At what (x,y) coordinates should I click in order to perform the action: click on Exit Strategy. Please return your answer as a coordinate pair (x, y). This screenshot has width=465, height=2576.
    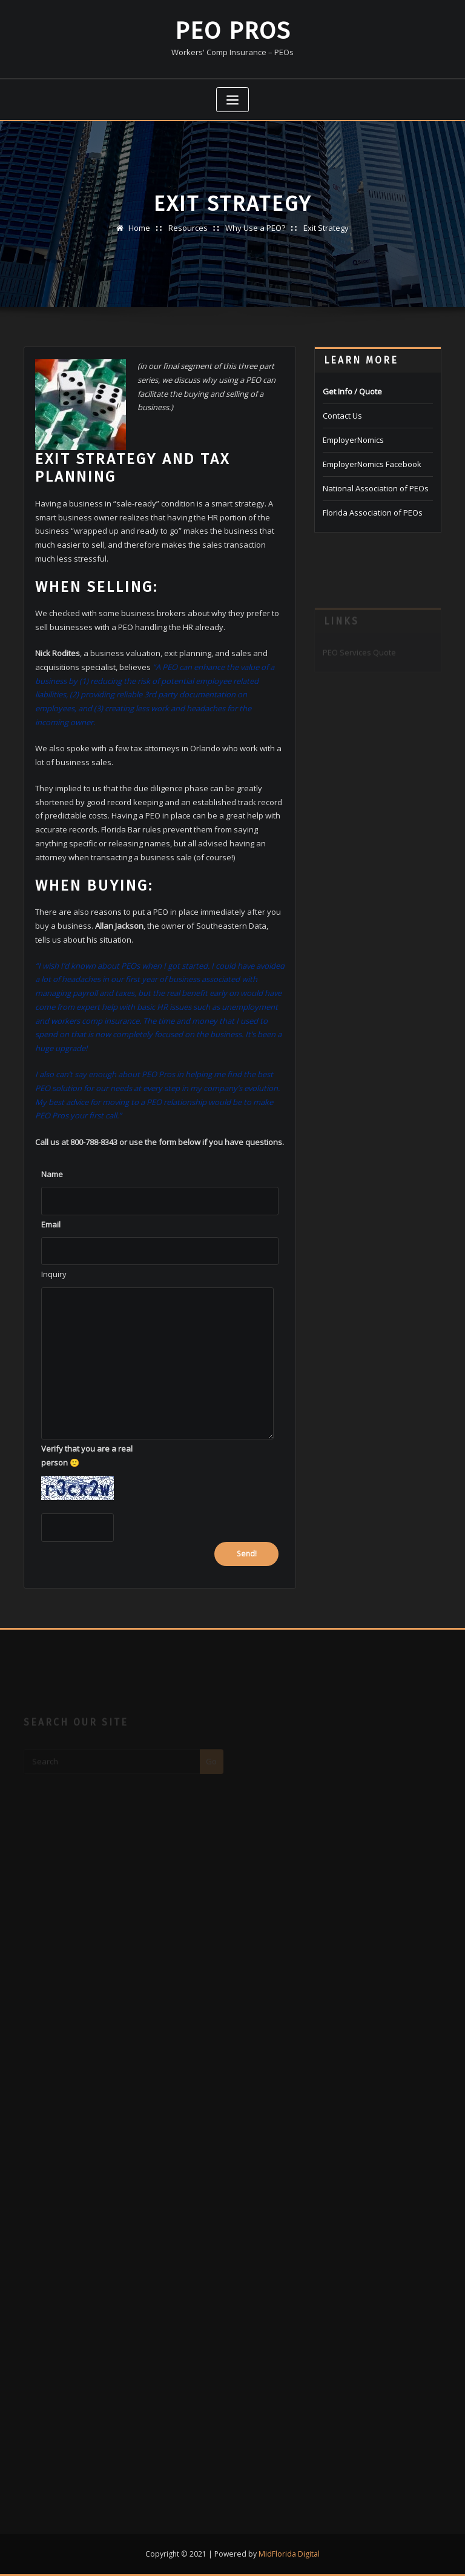
    Looking at the image, I should click on (326, 227).